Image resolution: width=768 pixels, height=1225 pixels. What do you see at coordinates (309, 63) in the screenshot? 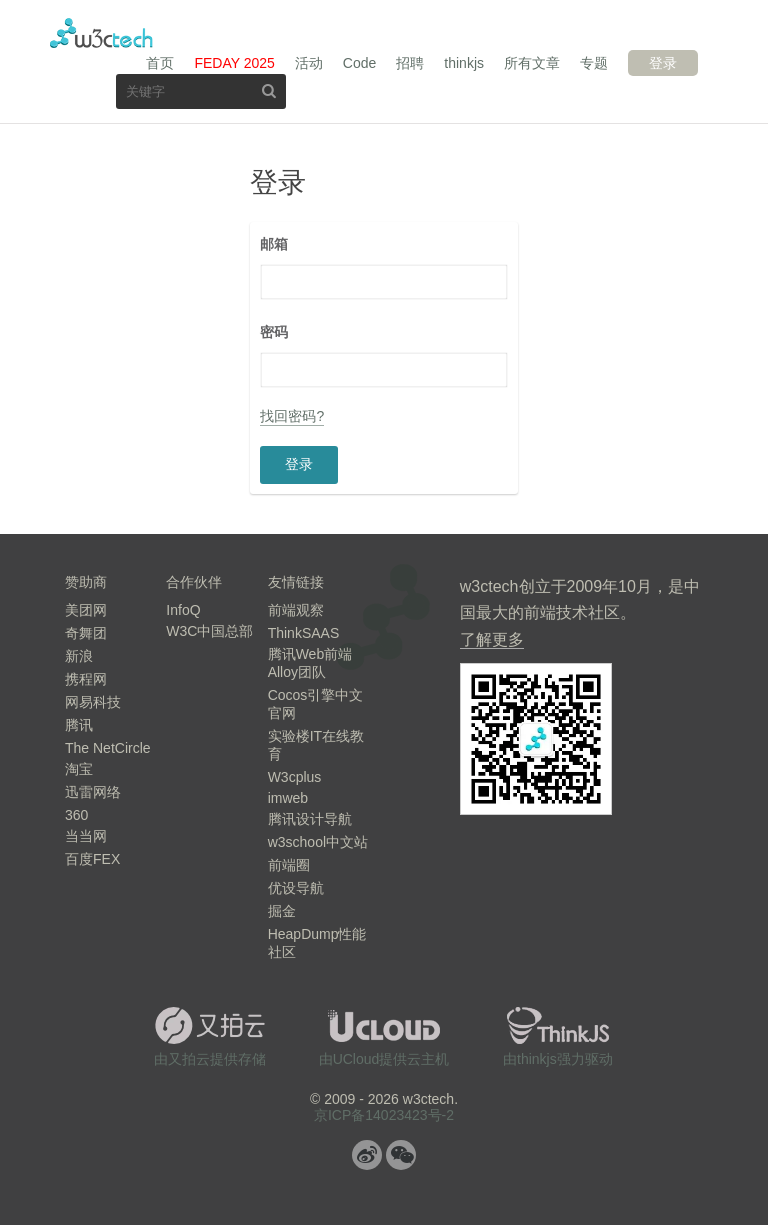
I see `活动` at bounding box center [309, 63].